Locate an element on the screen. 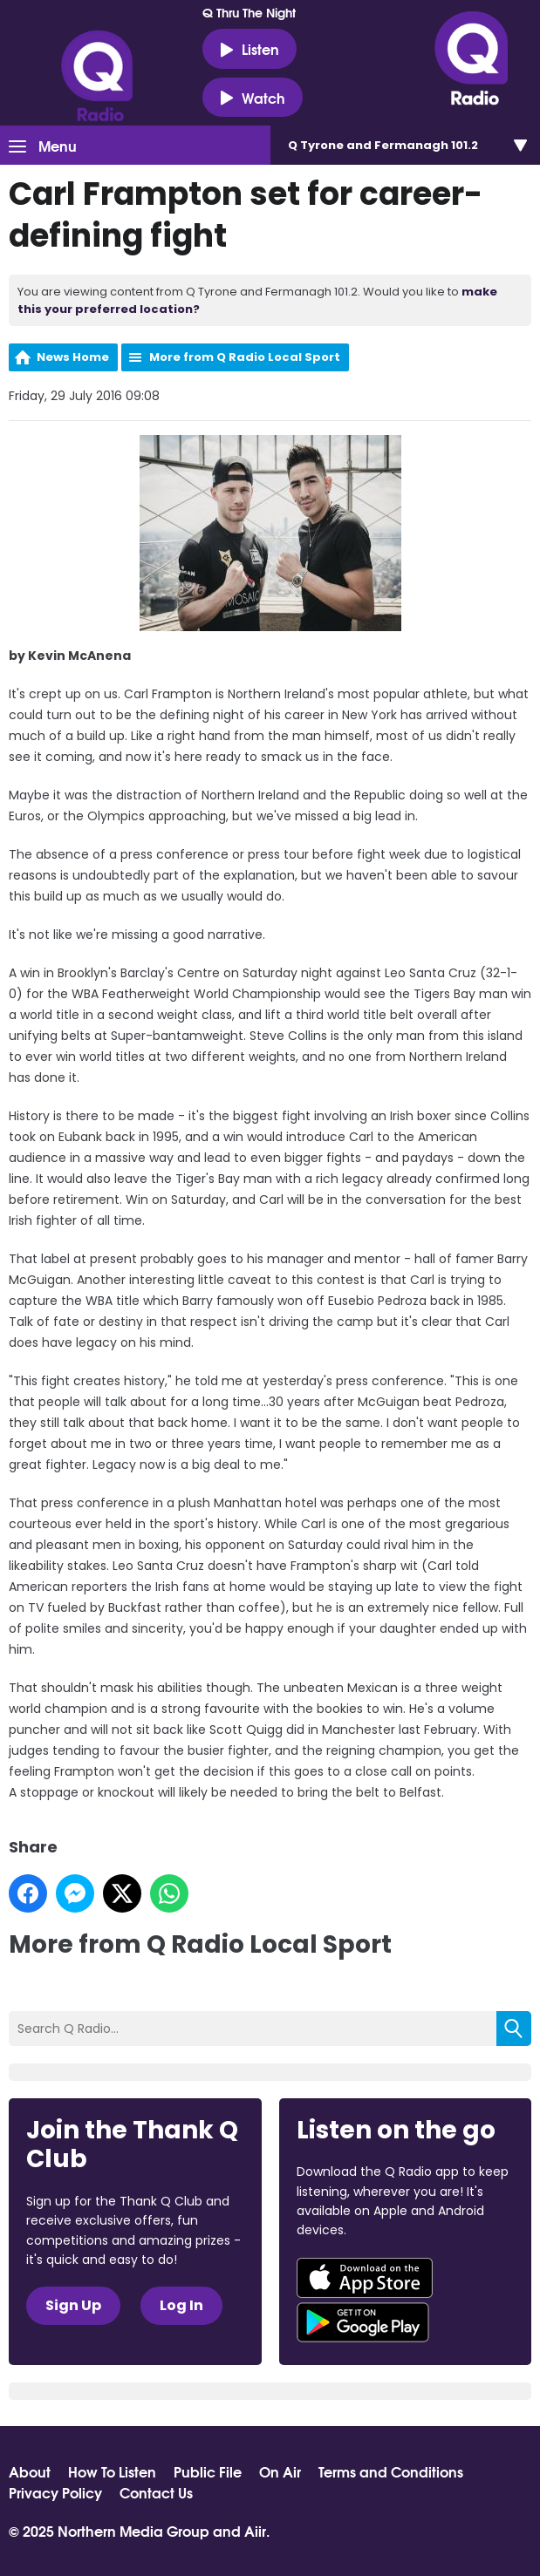  More from Q Radio Local Sport is located at coordinates (244, 357).